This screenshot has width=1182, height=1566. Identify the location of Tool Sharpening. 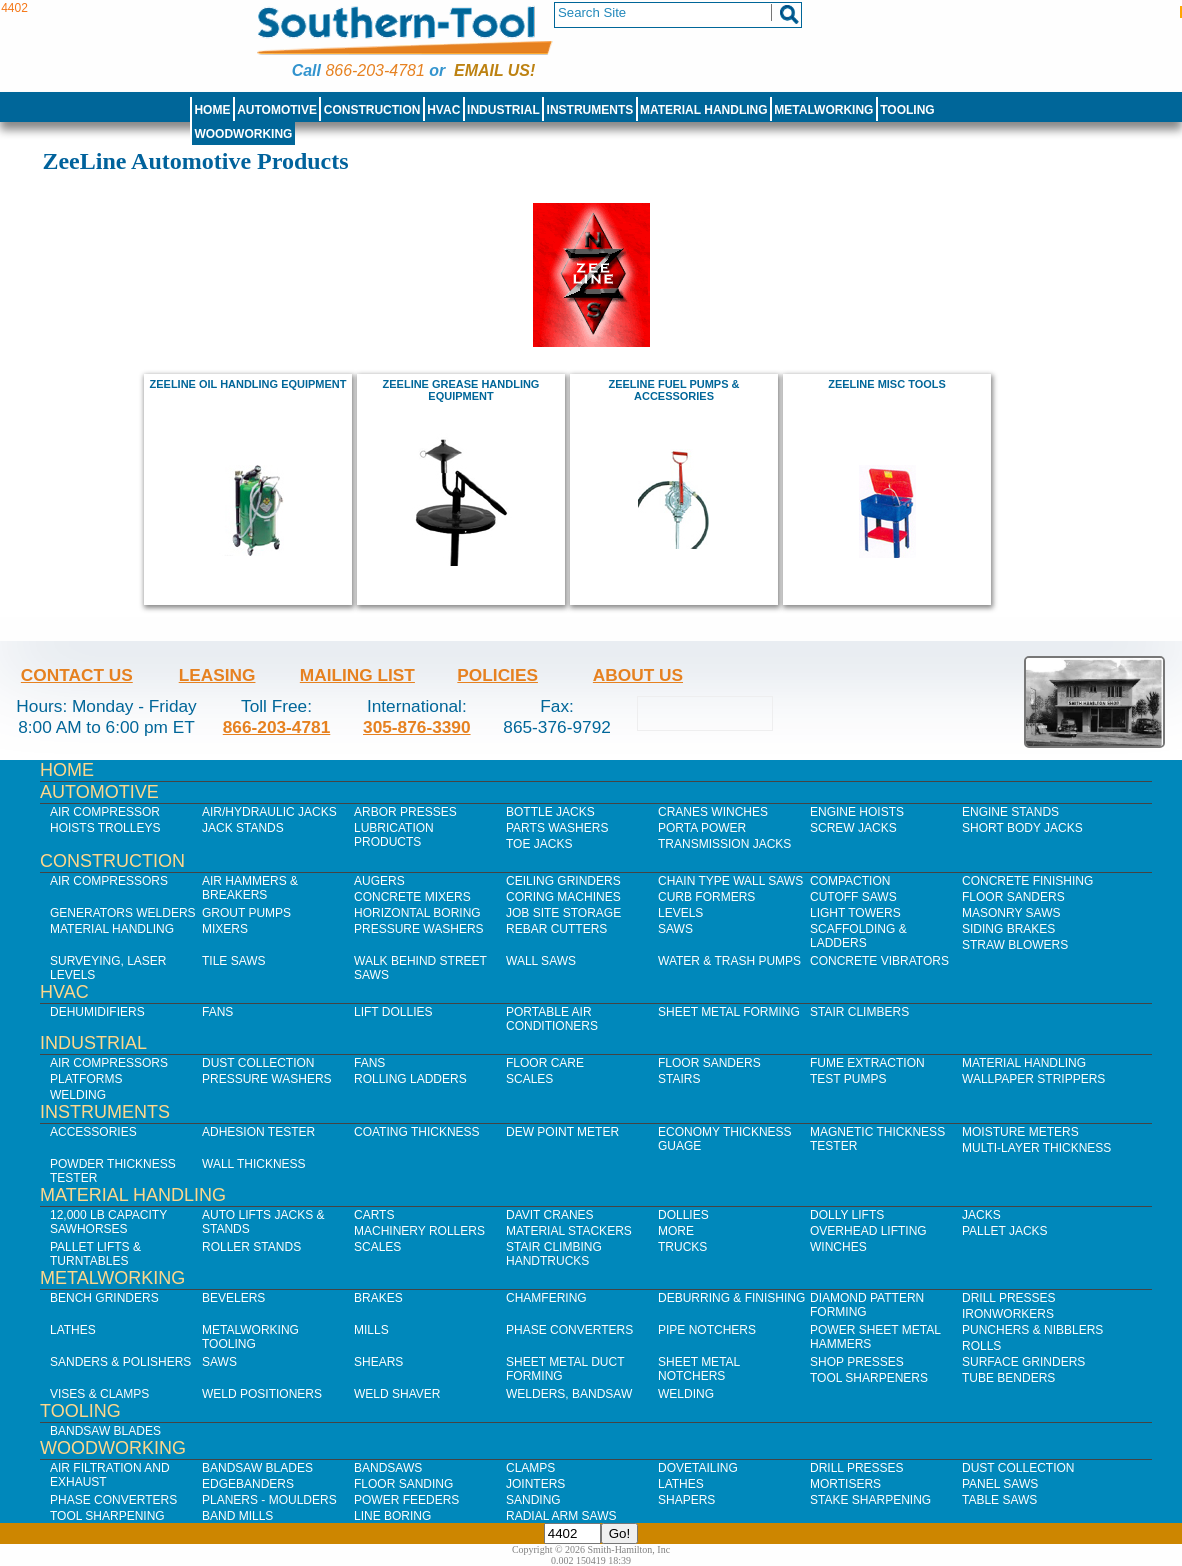
(107, 1516).